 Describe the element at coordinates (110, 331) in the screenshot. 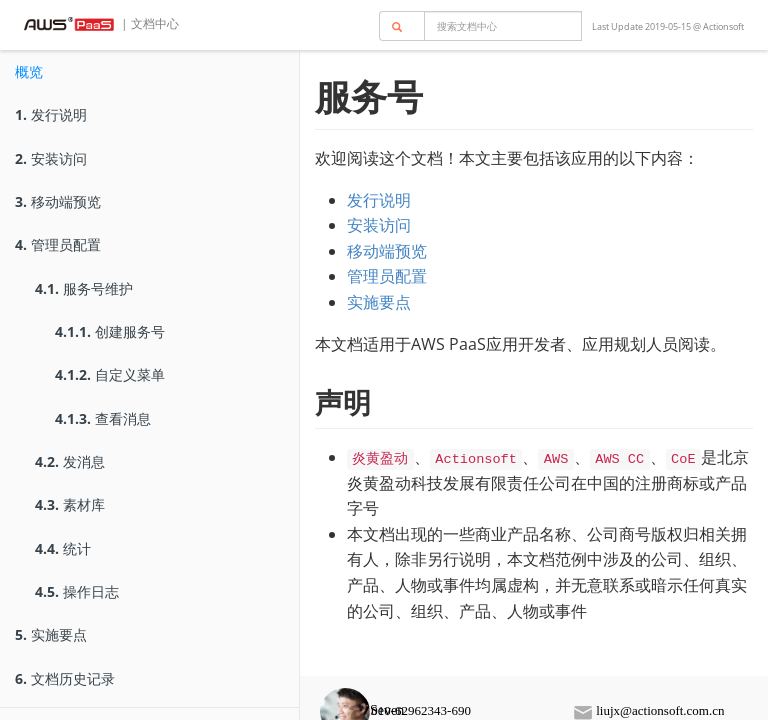

I see `创建服务号` at that location.